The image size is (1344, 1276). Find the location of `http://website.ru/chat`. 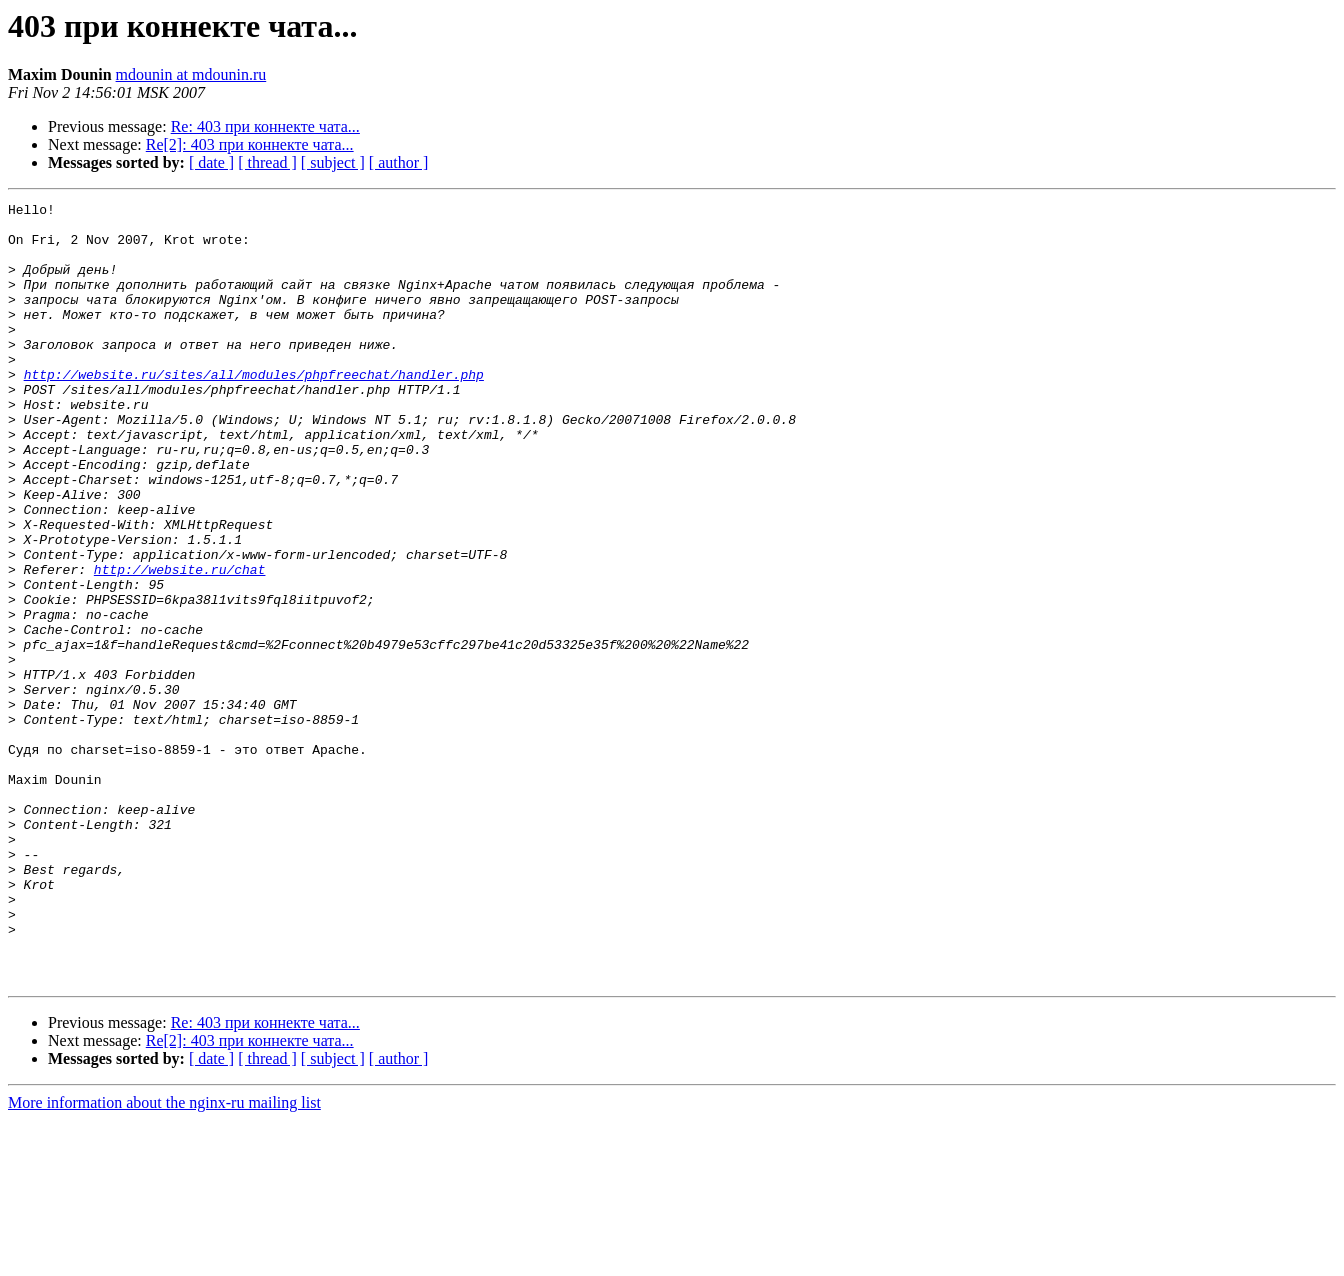

http://website.ru/chat is located at coordinates (180, 644).